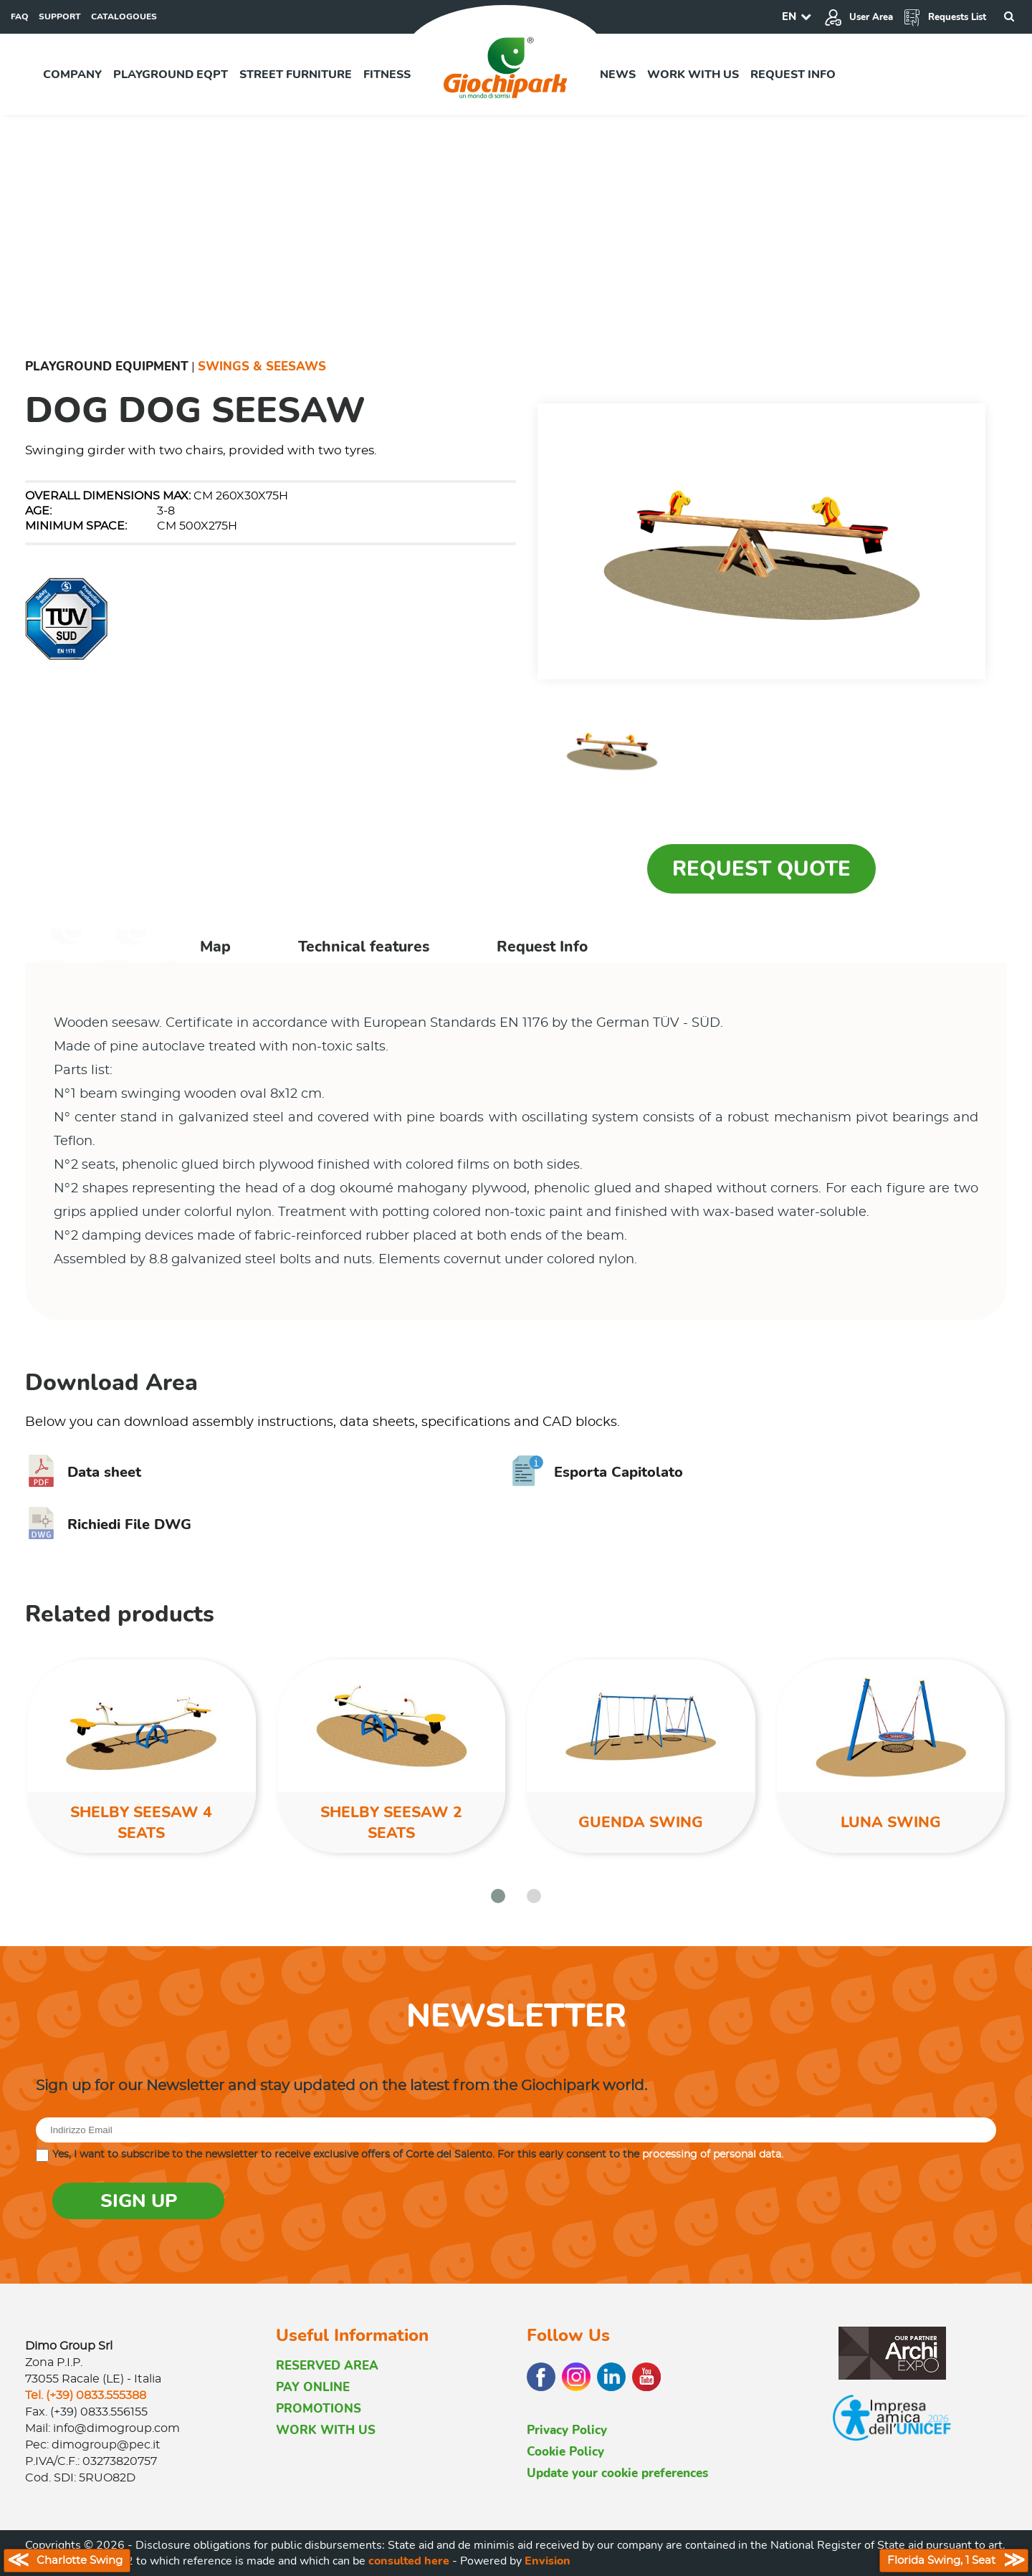  I want to click on processing of personal data., so click(712, 2155).